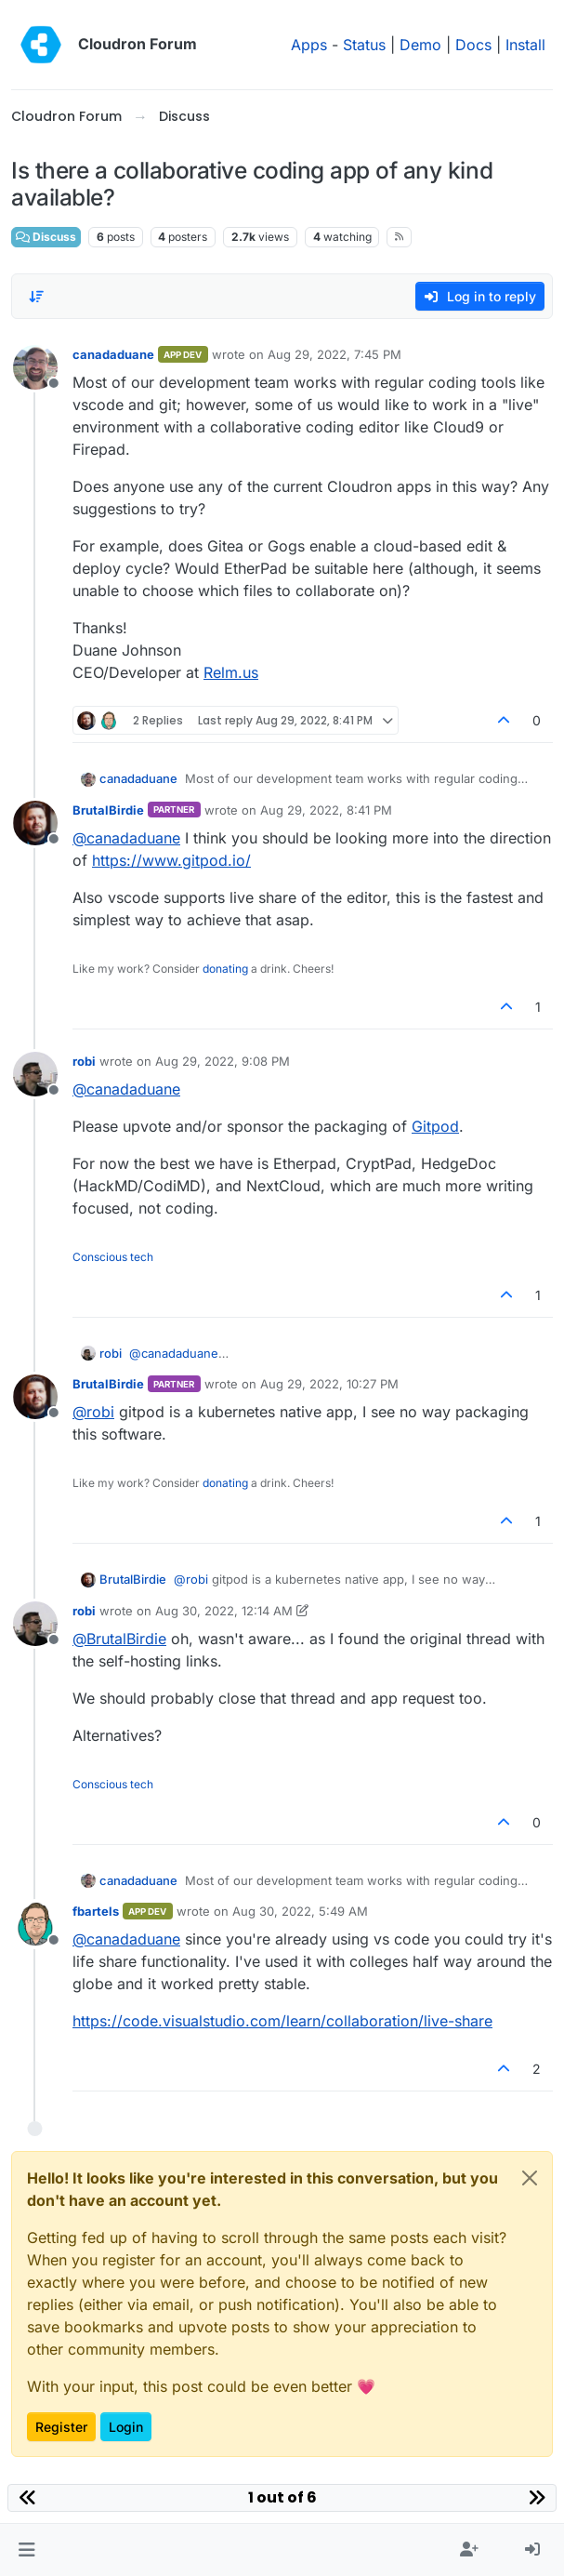  Describe the element at coordinates (171, 860) in the screenshot. I see `https://www.gitpod.io/` at that location.